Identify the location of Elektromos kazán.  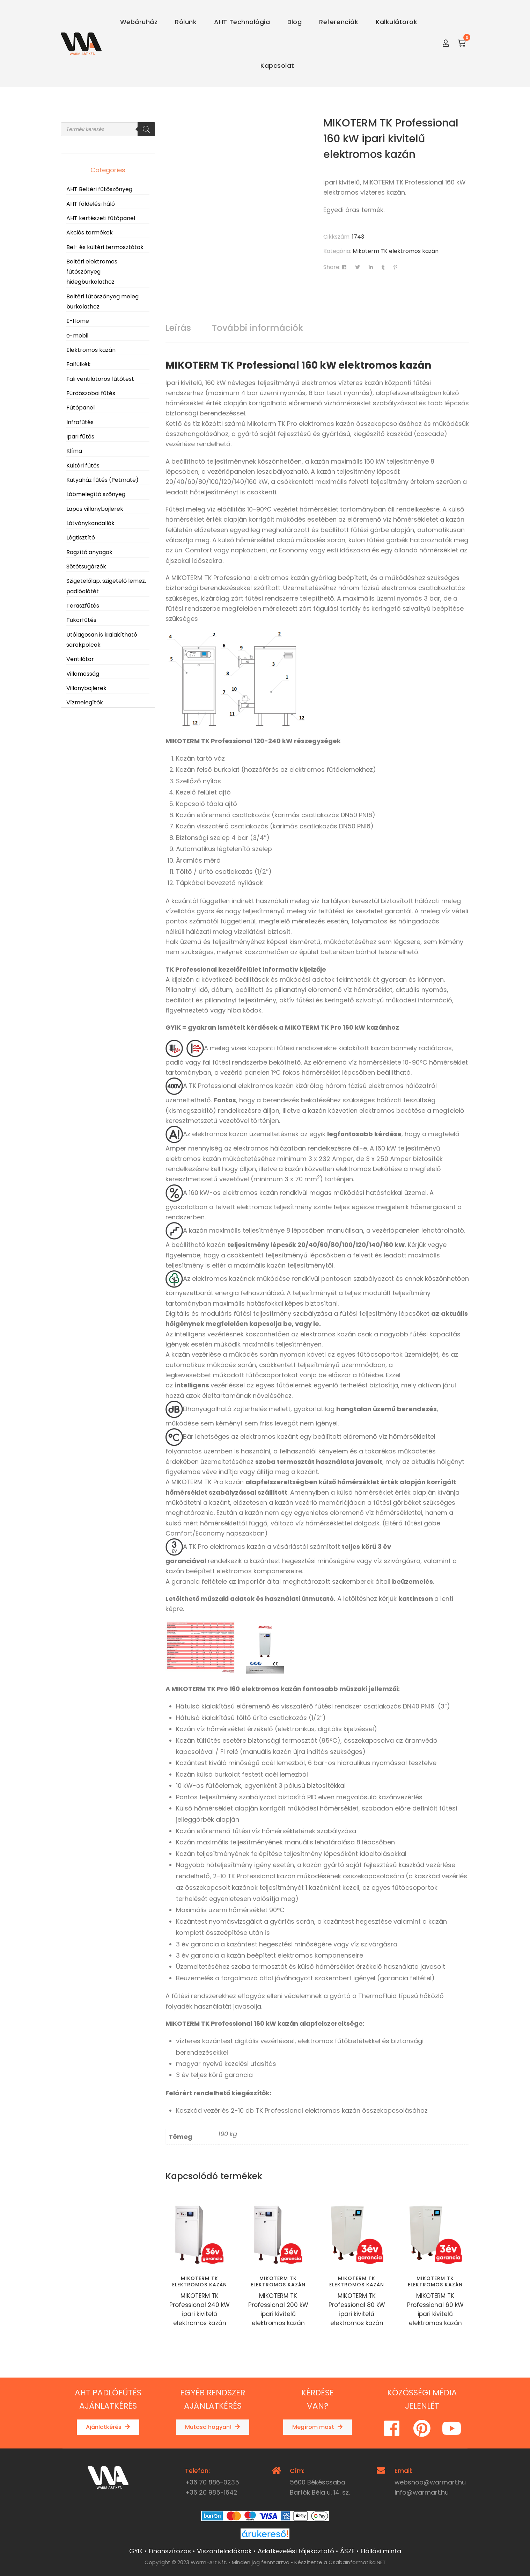
(91, 350).